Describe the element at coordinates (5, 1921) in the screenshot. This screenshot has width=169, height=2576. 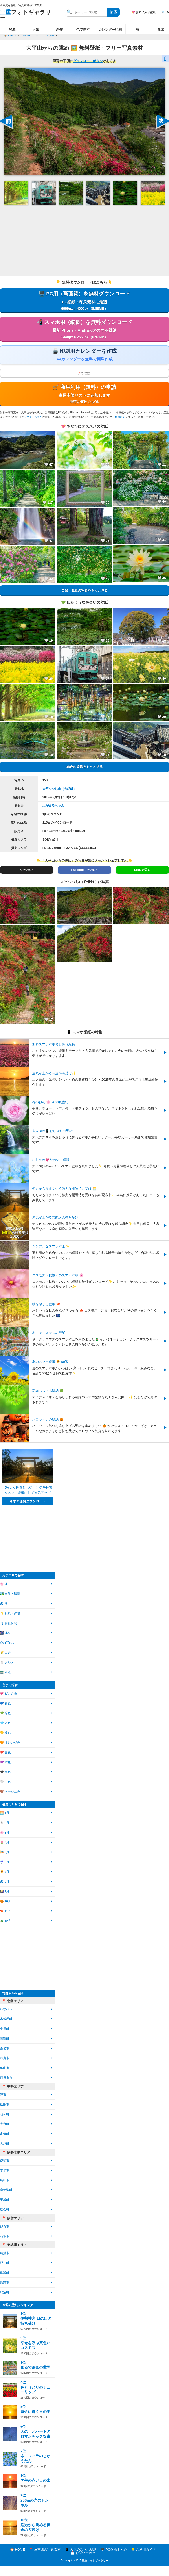
I see `🍁 11月` at that location.